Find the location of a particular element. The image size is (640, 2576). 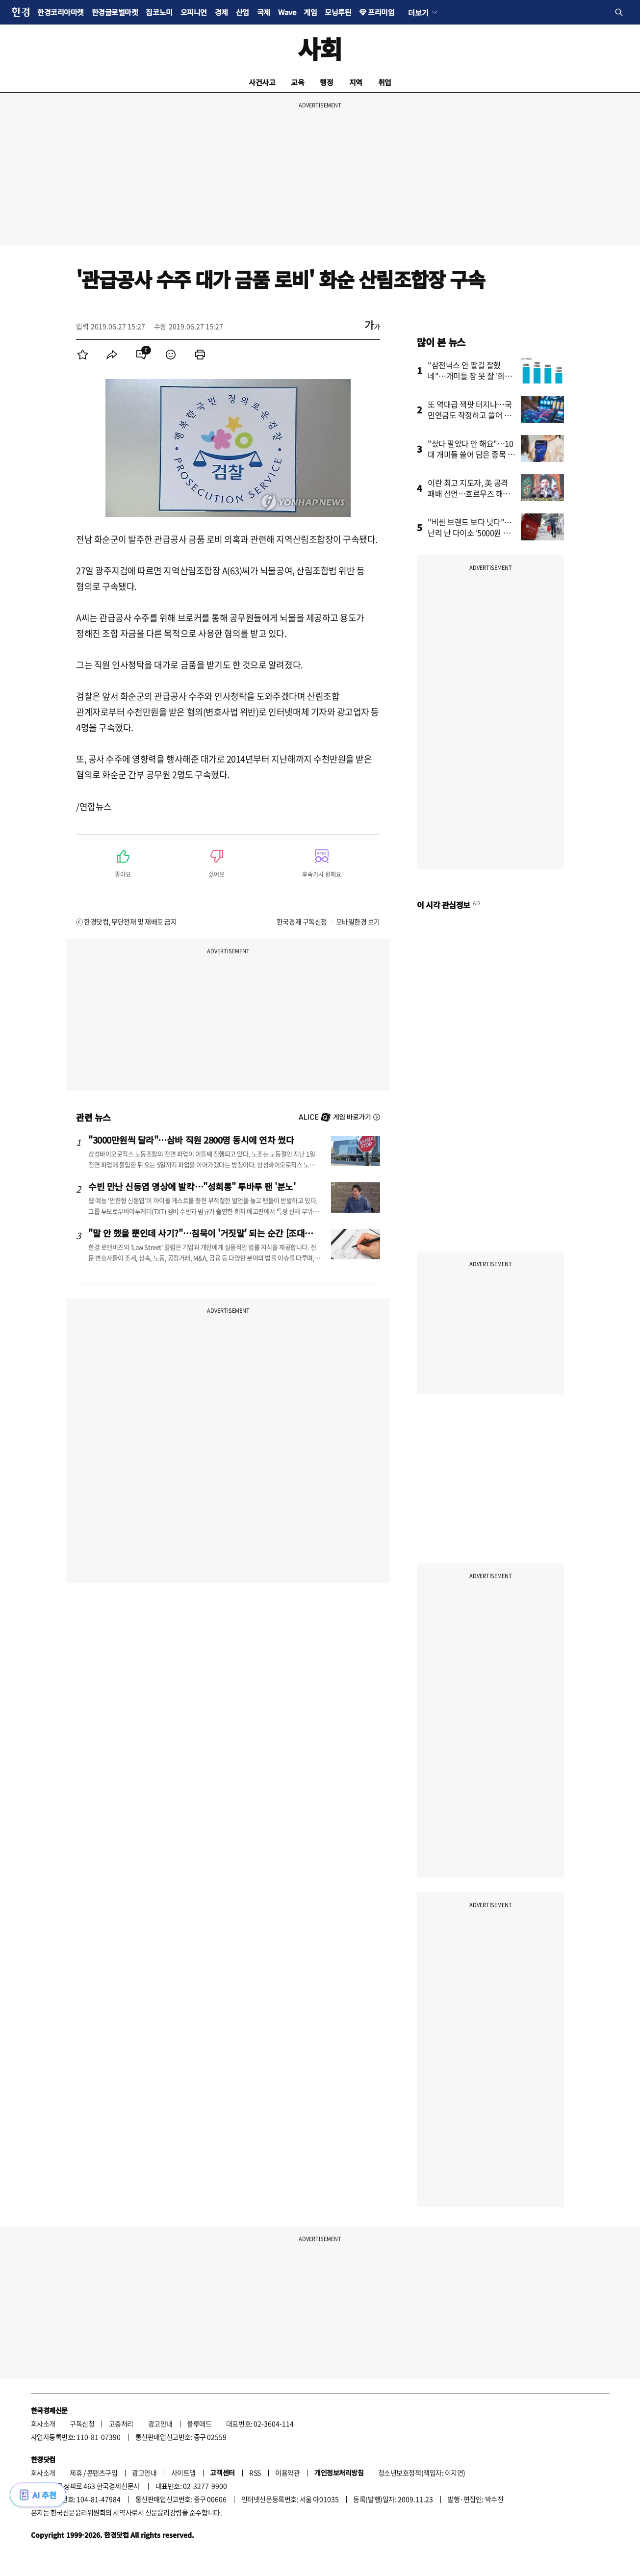

"3000만원씩 달라"…삼바 직원 2800명 동시에 연차 썼다 is located at coordinates (191, 1139).